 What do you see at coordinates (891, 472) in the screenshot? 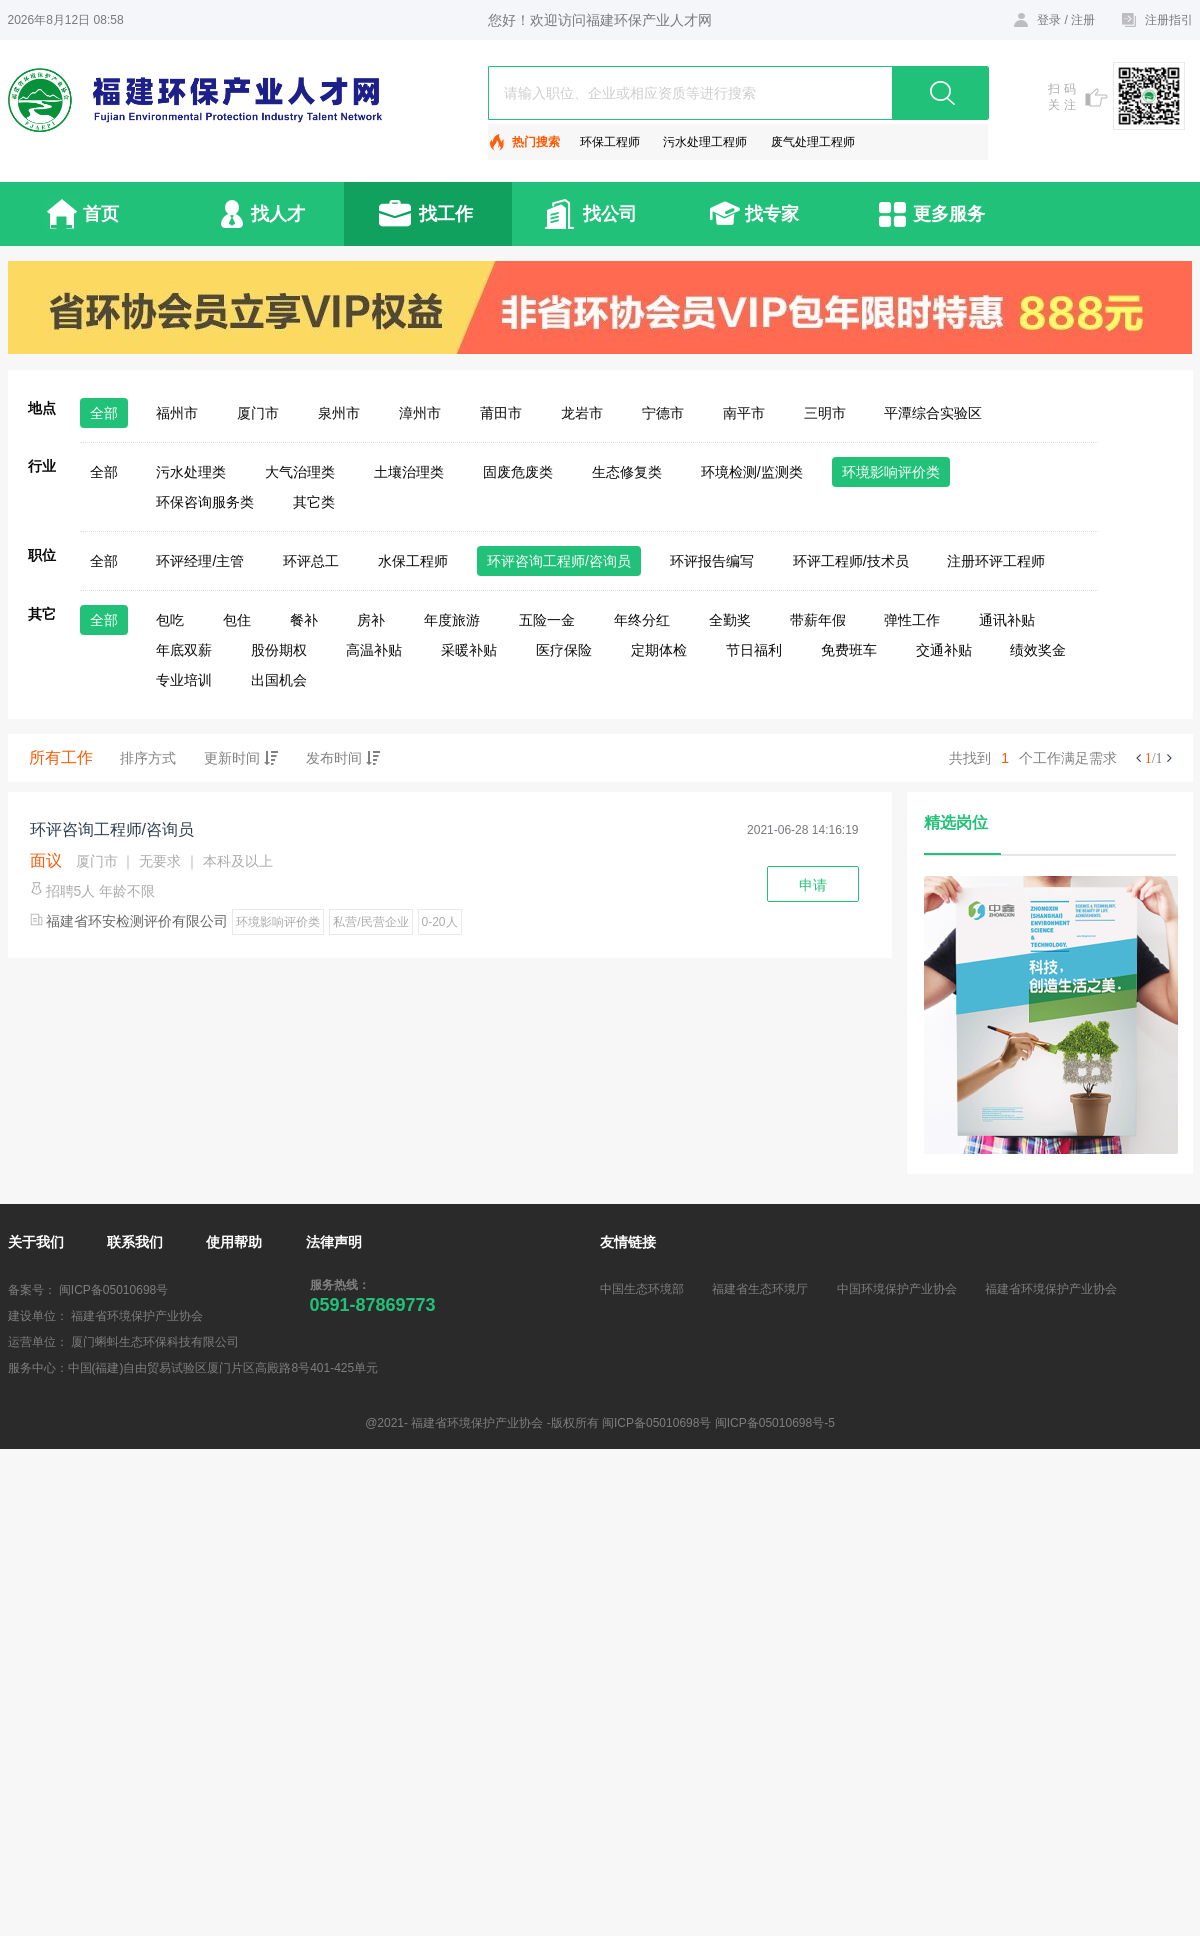
I see `环境影响评价类` at bounding box center [891, 472].